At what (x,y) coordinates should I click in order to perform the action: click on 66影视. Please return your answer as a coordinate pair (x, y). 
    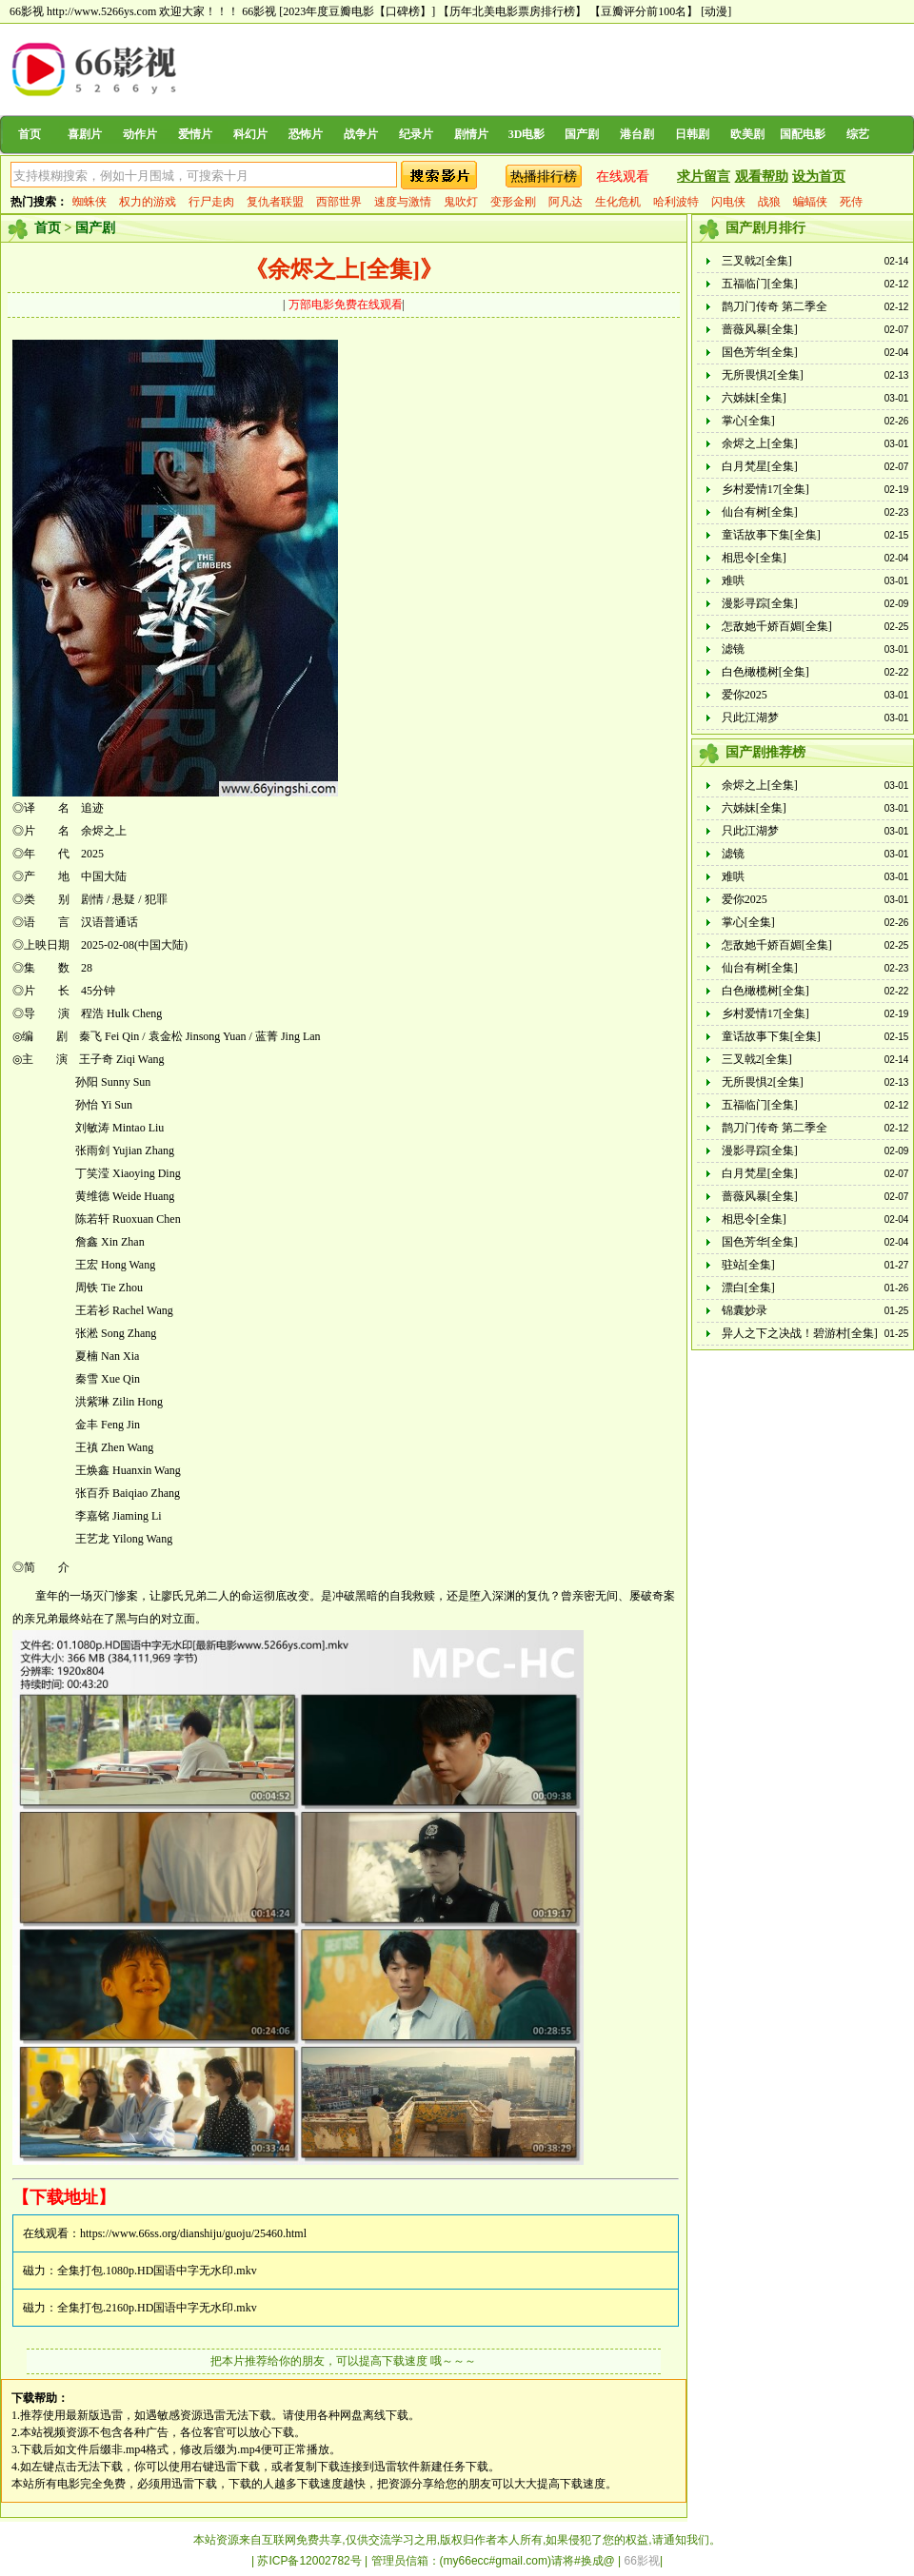
    Looking at the image, I should click on (259, 11).